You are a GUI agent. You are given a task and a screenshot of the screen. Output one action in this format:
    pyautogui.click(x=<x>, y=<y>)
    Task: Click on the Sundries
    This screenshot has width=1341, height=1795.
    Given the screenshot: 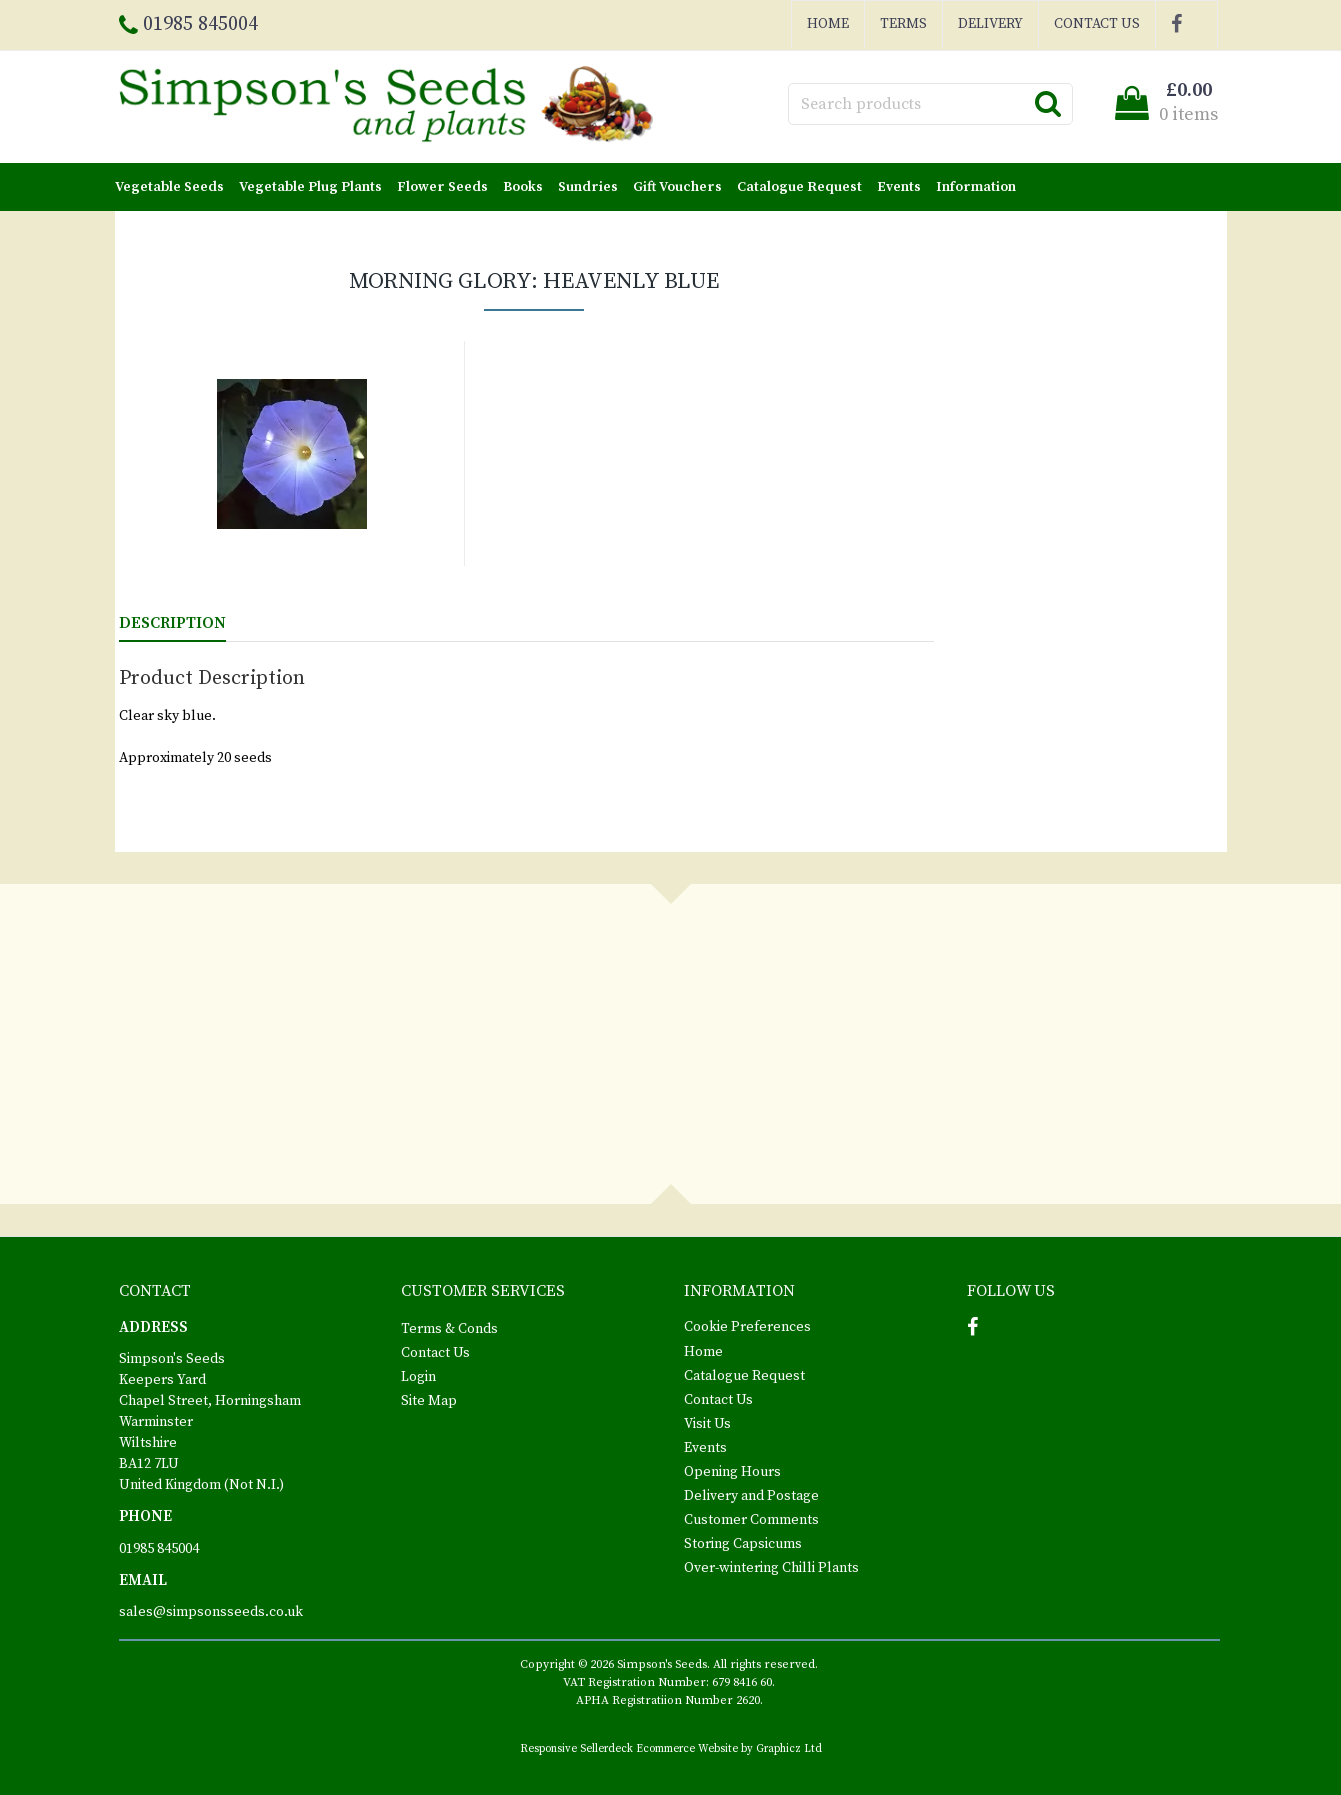 What is the action you would take?
    pyautogui.click(x=588, y=187)
    